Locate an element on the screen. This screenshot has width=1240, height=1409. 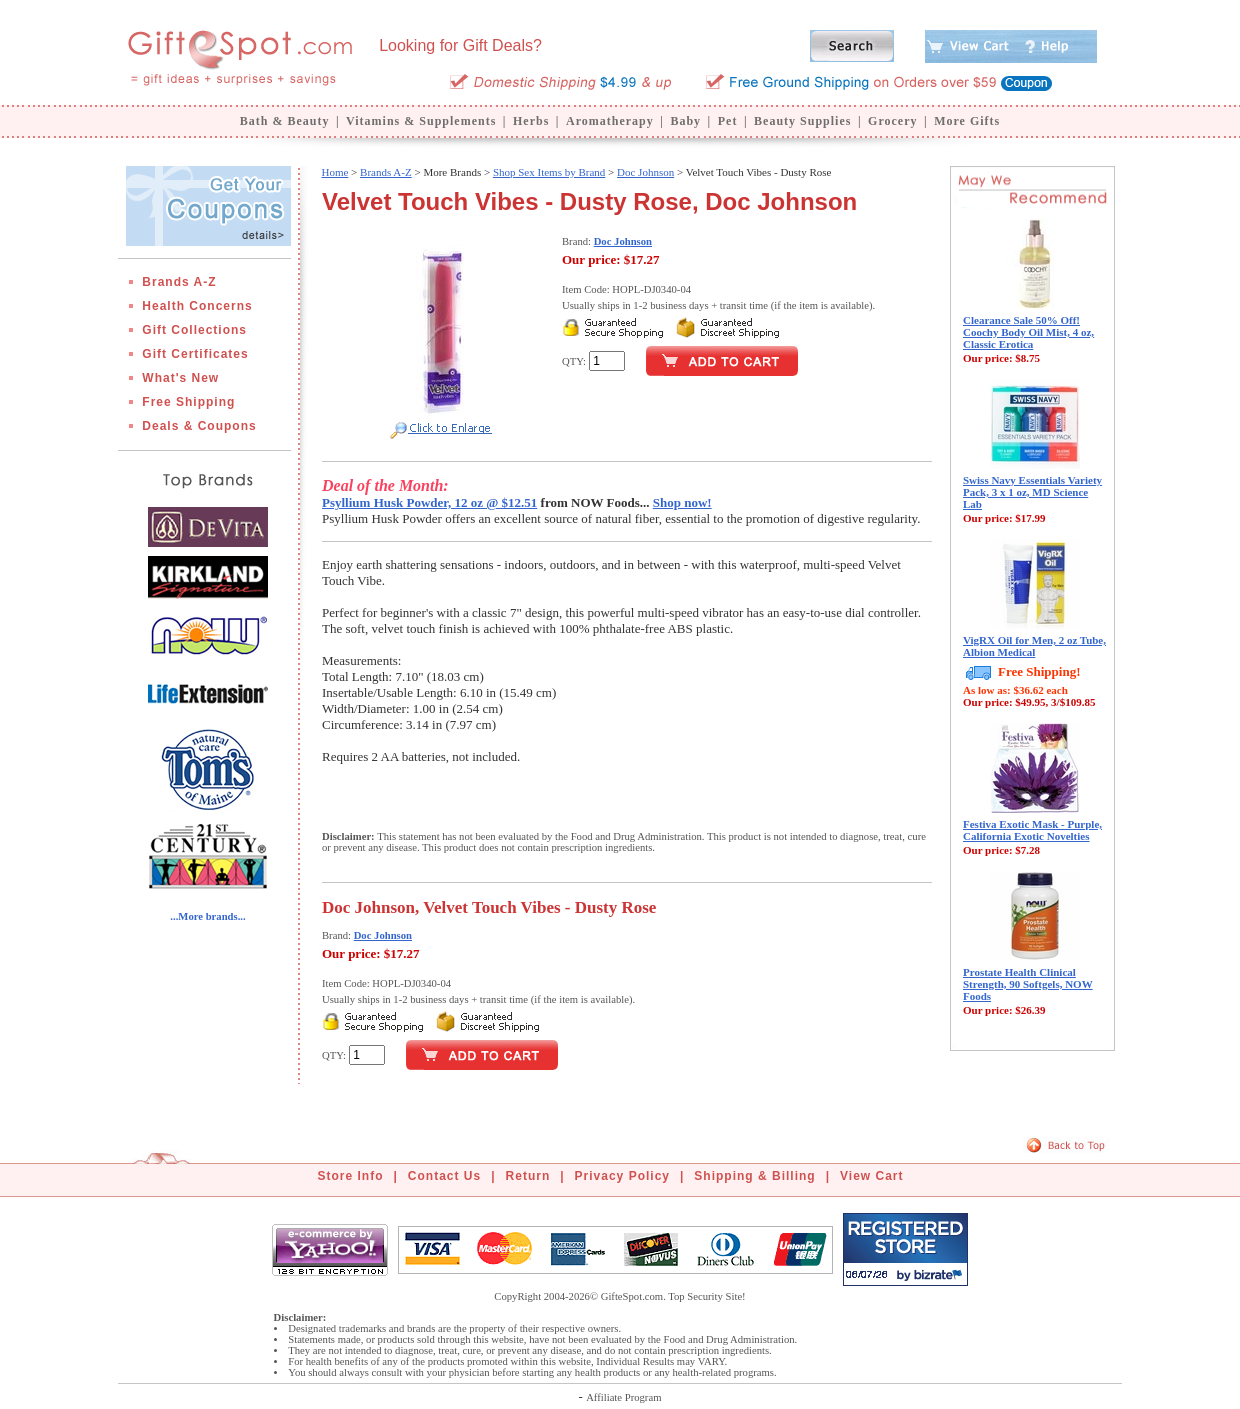
Festiva Exotic Mask - Purple, California Exotic Novelties is located at coordinates (1032, 830).